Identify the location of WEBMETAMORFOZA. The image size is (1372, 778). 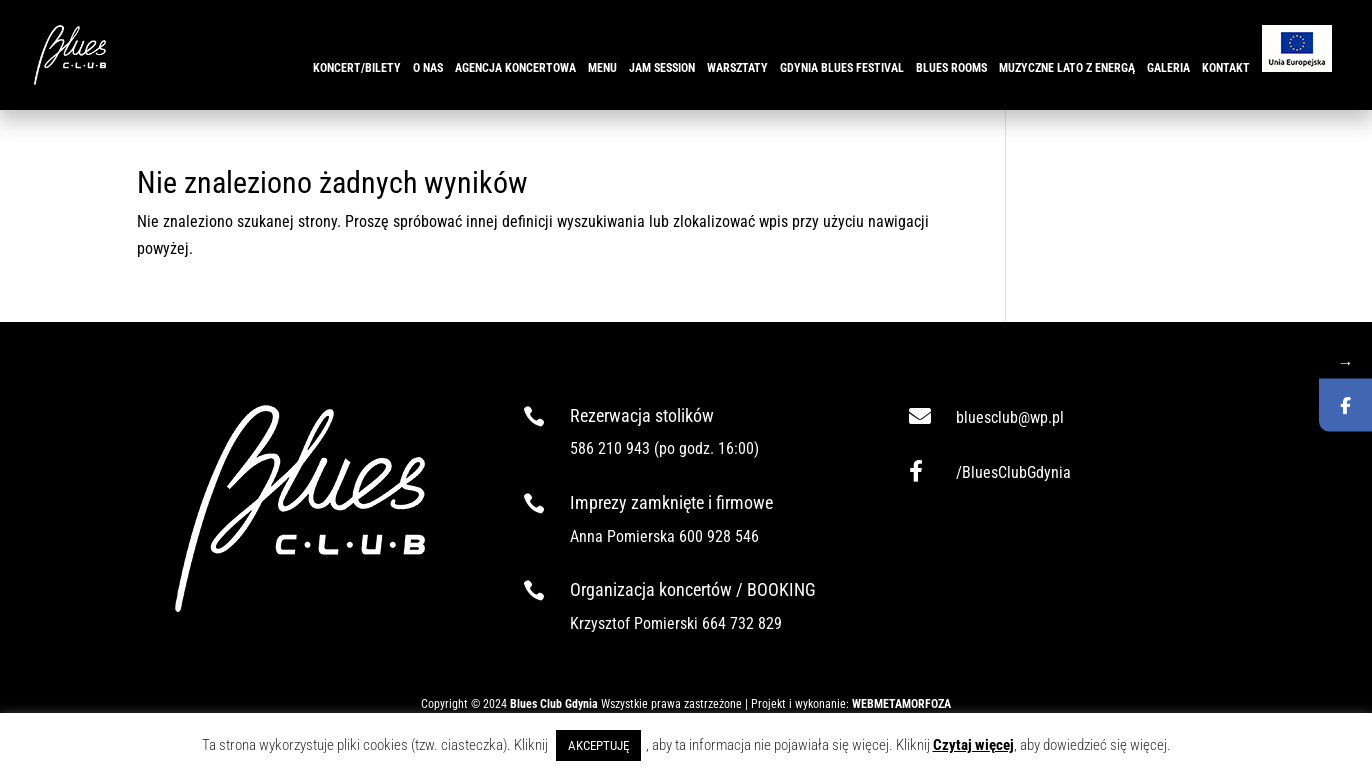
(901, 704).